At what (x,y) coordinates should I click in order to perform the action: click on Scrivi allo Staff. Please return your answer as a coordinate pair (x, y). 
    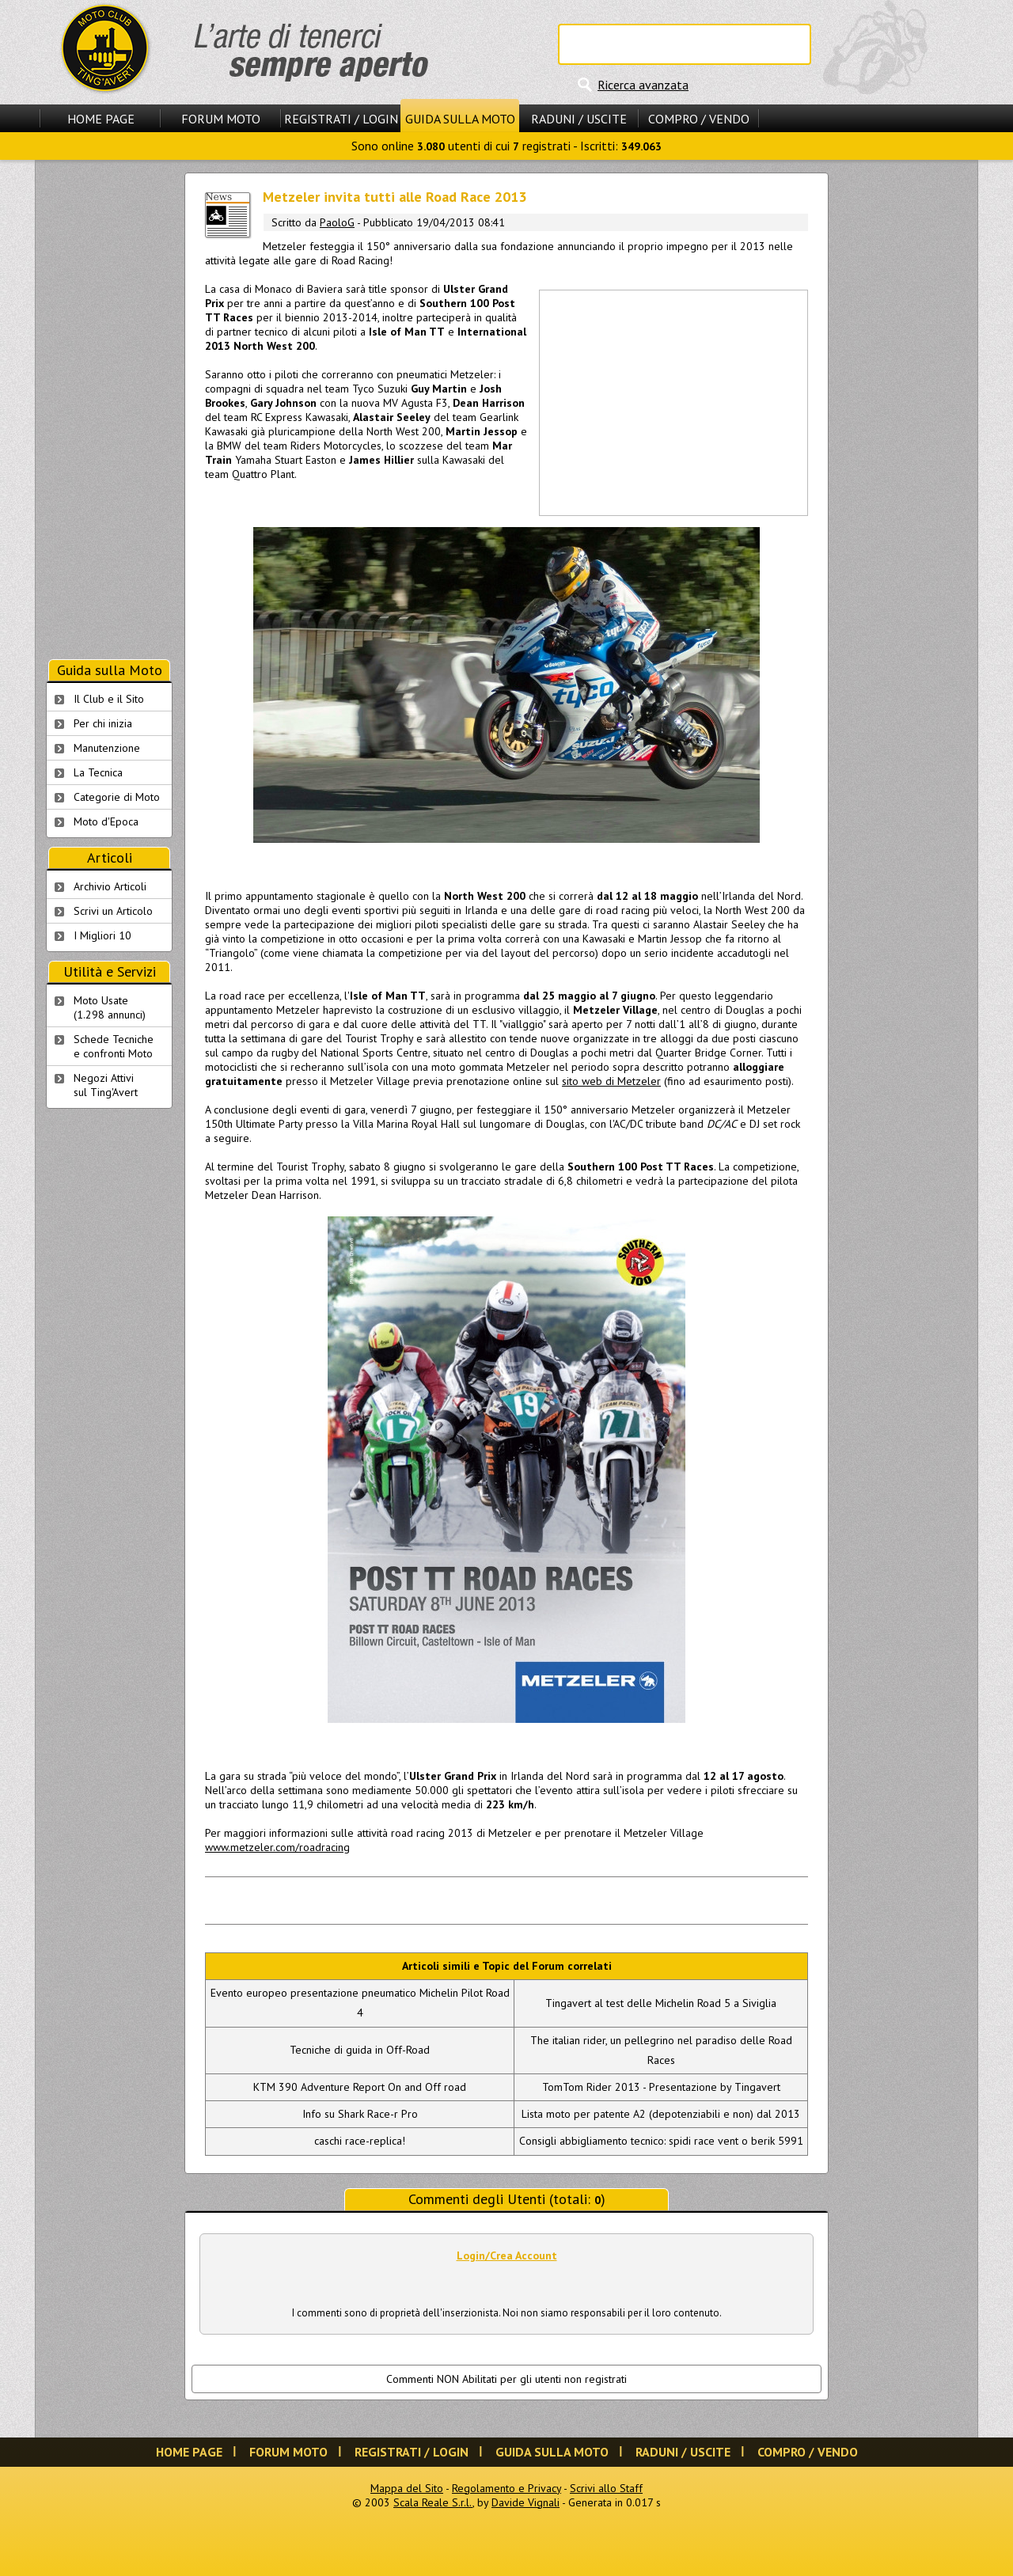
    Looking at the image, I should click on (606, 2488).